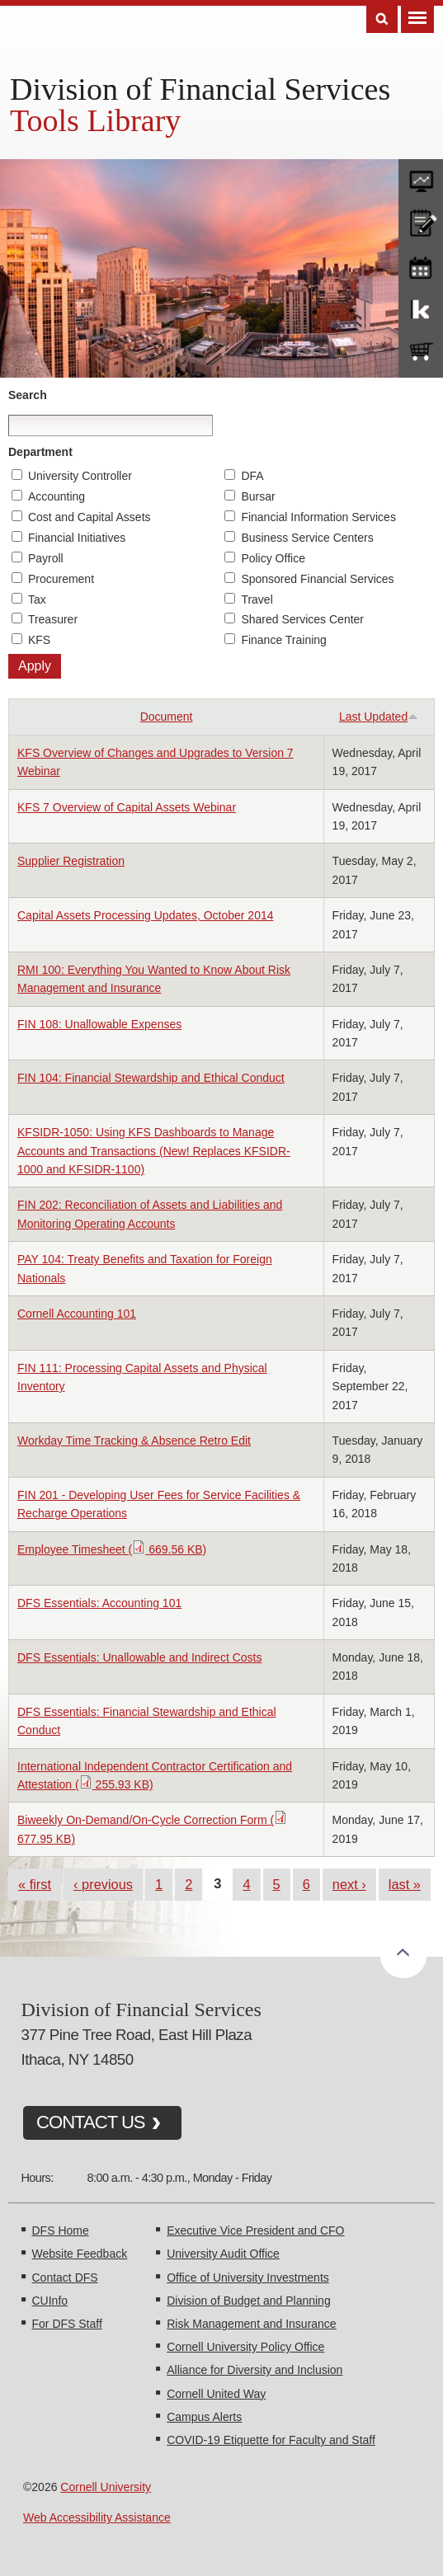 The width and height of the screenshot is (443, 2576). What do you see at coordinates (71, 860) in the screenshot?
I see `Supplier Registration` at bounding box center [71, 860].